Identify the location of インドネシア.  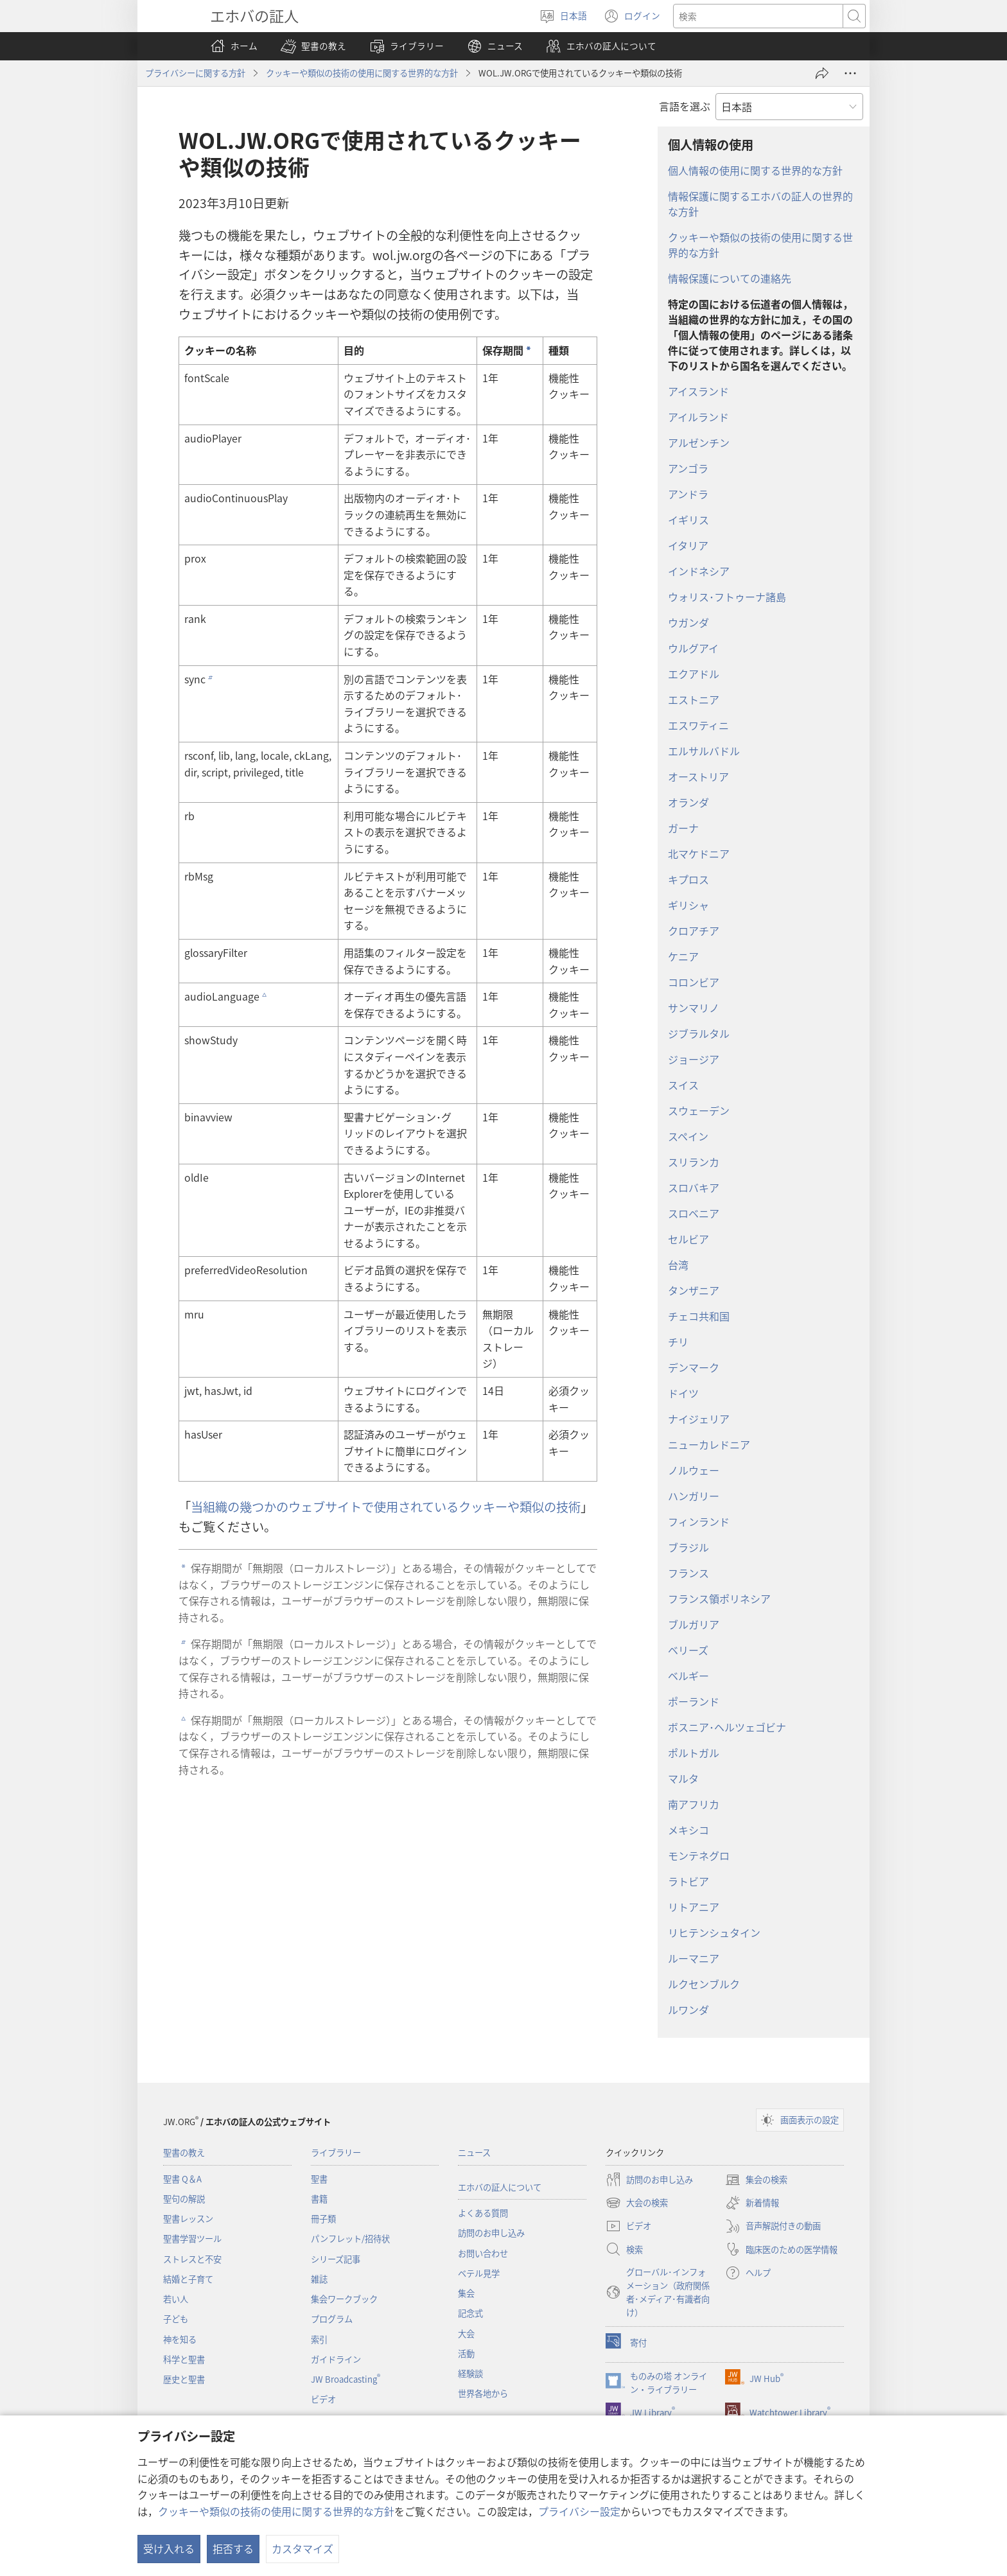
(699, 571).